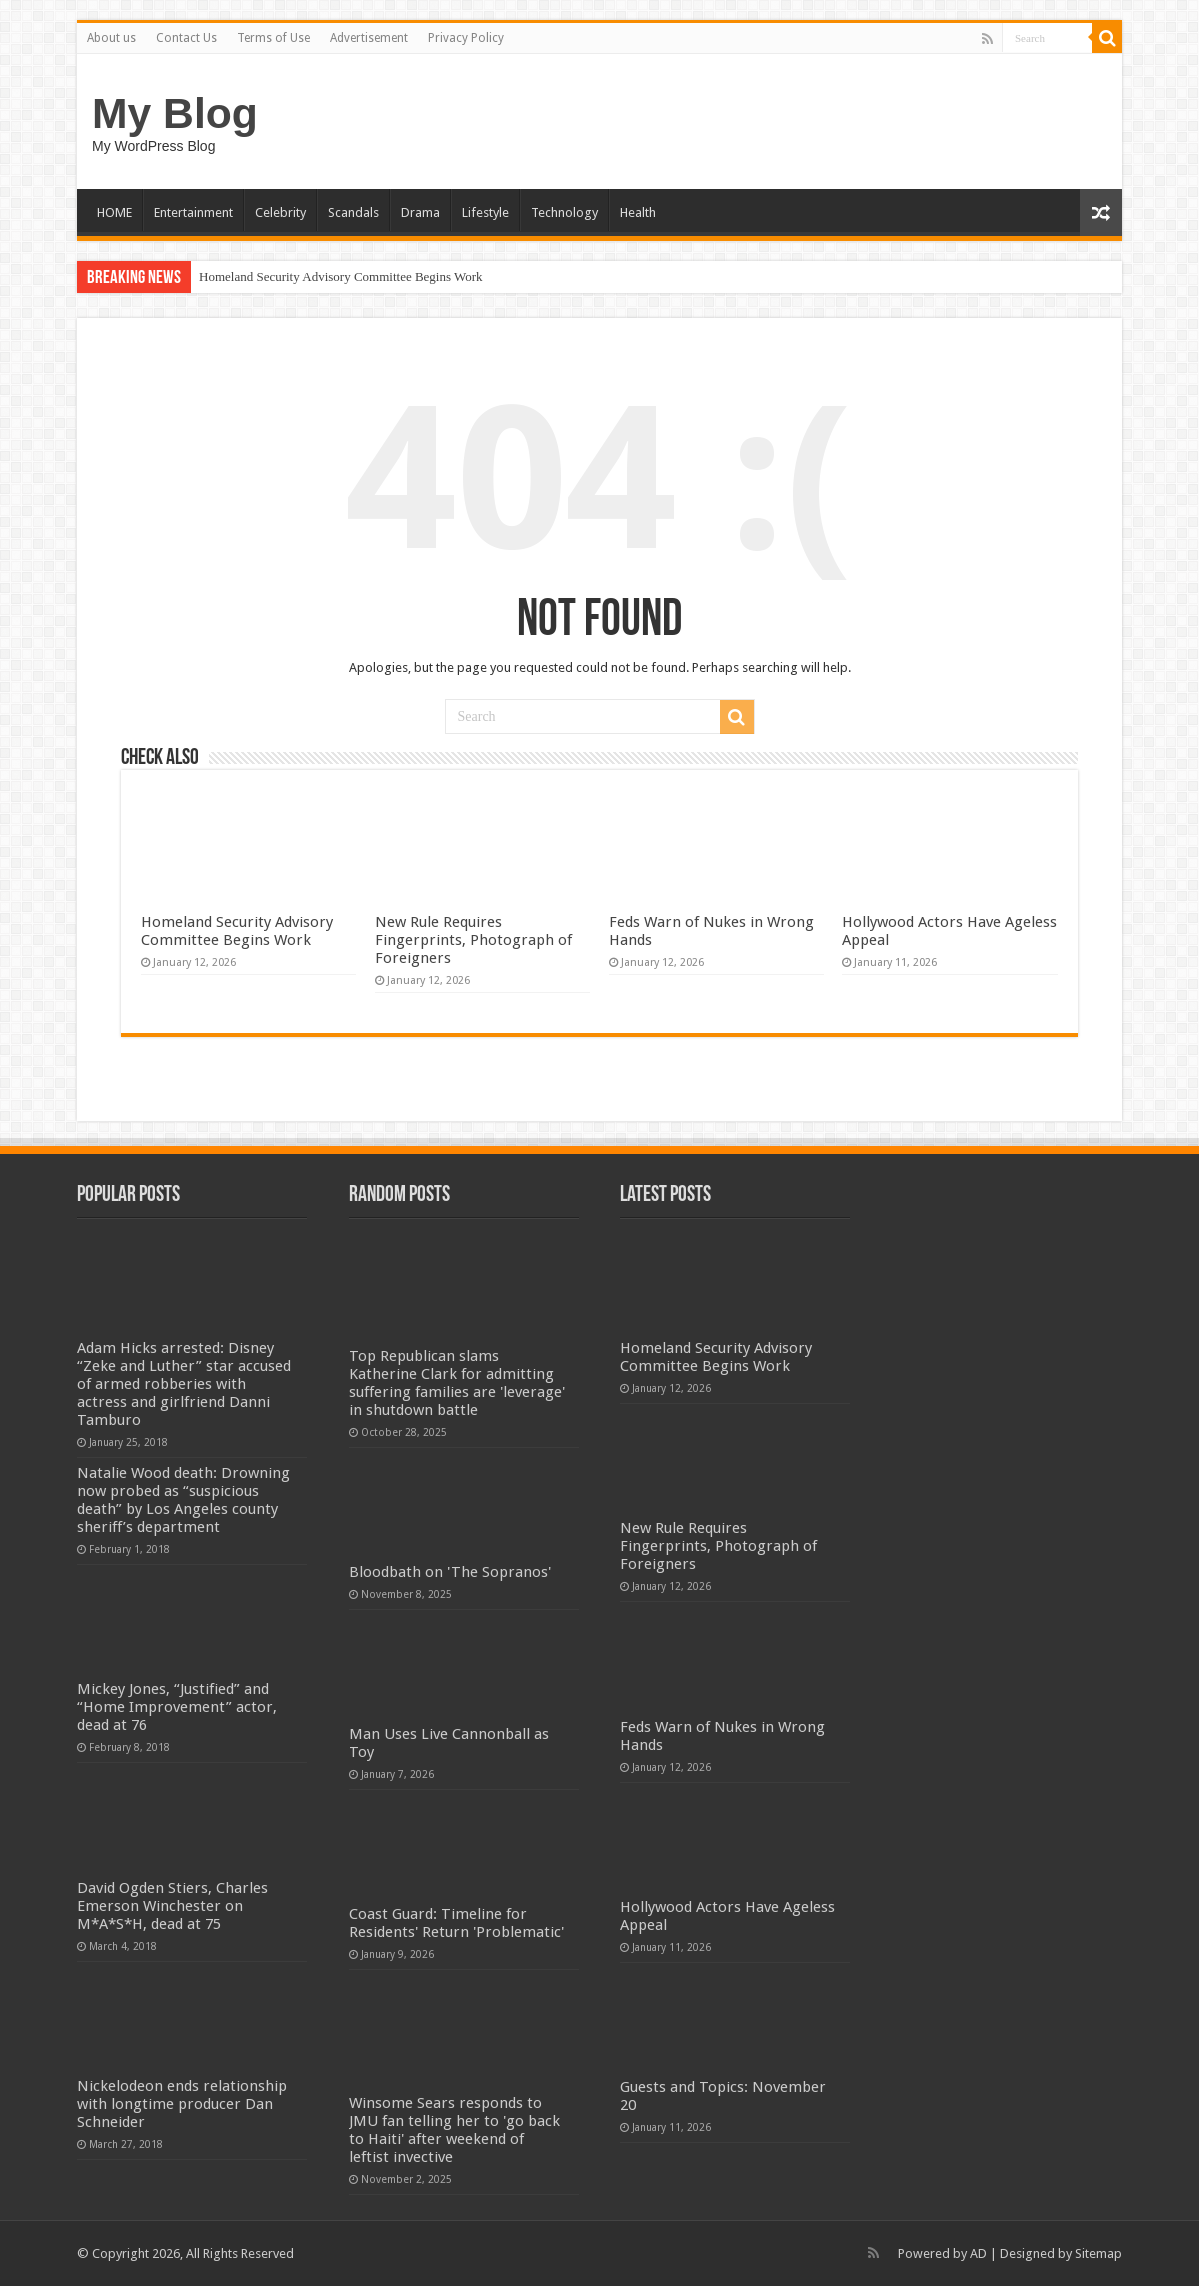 This screenshot has height=2286, width=1199. Describe the element at coordinates (280, 212) in the screenshot. I see `Celebrity` at that location.